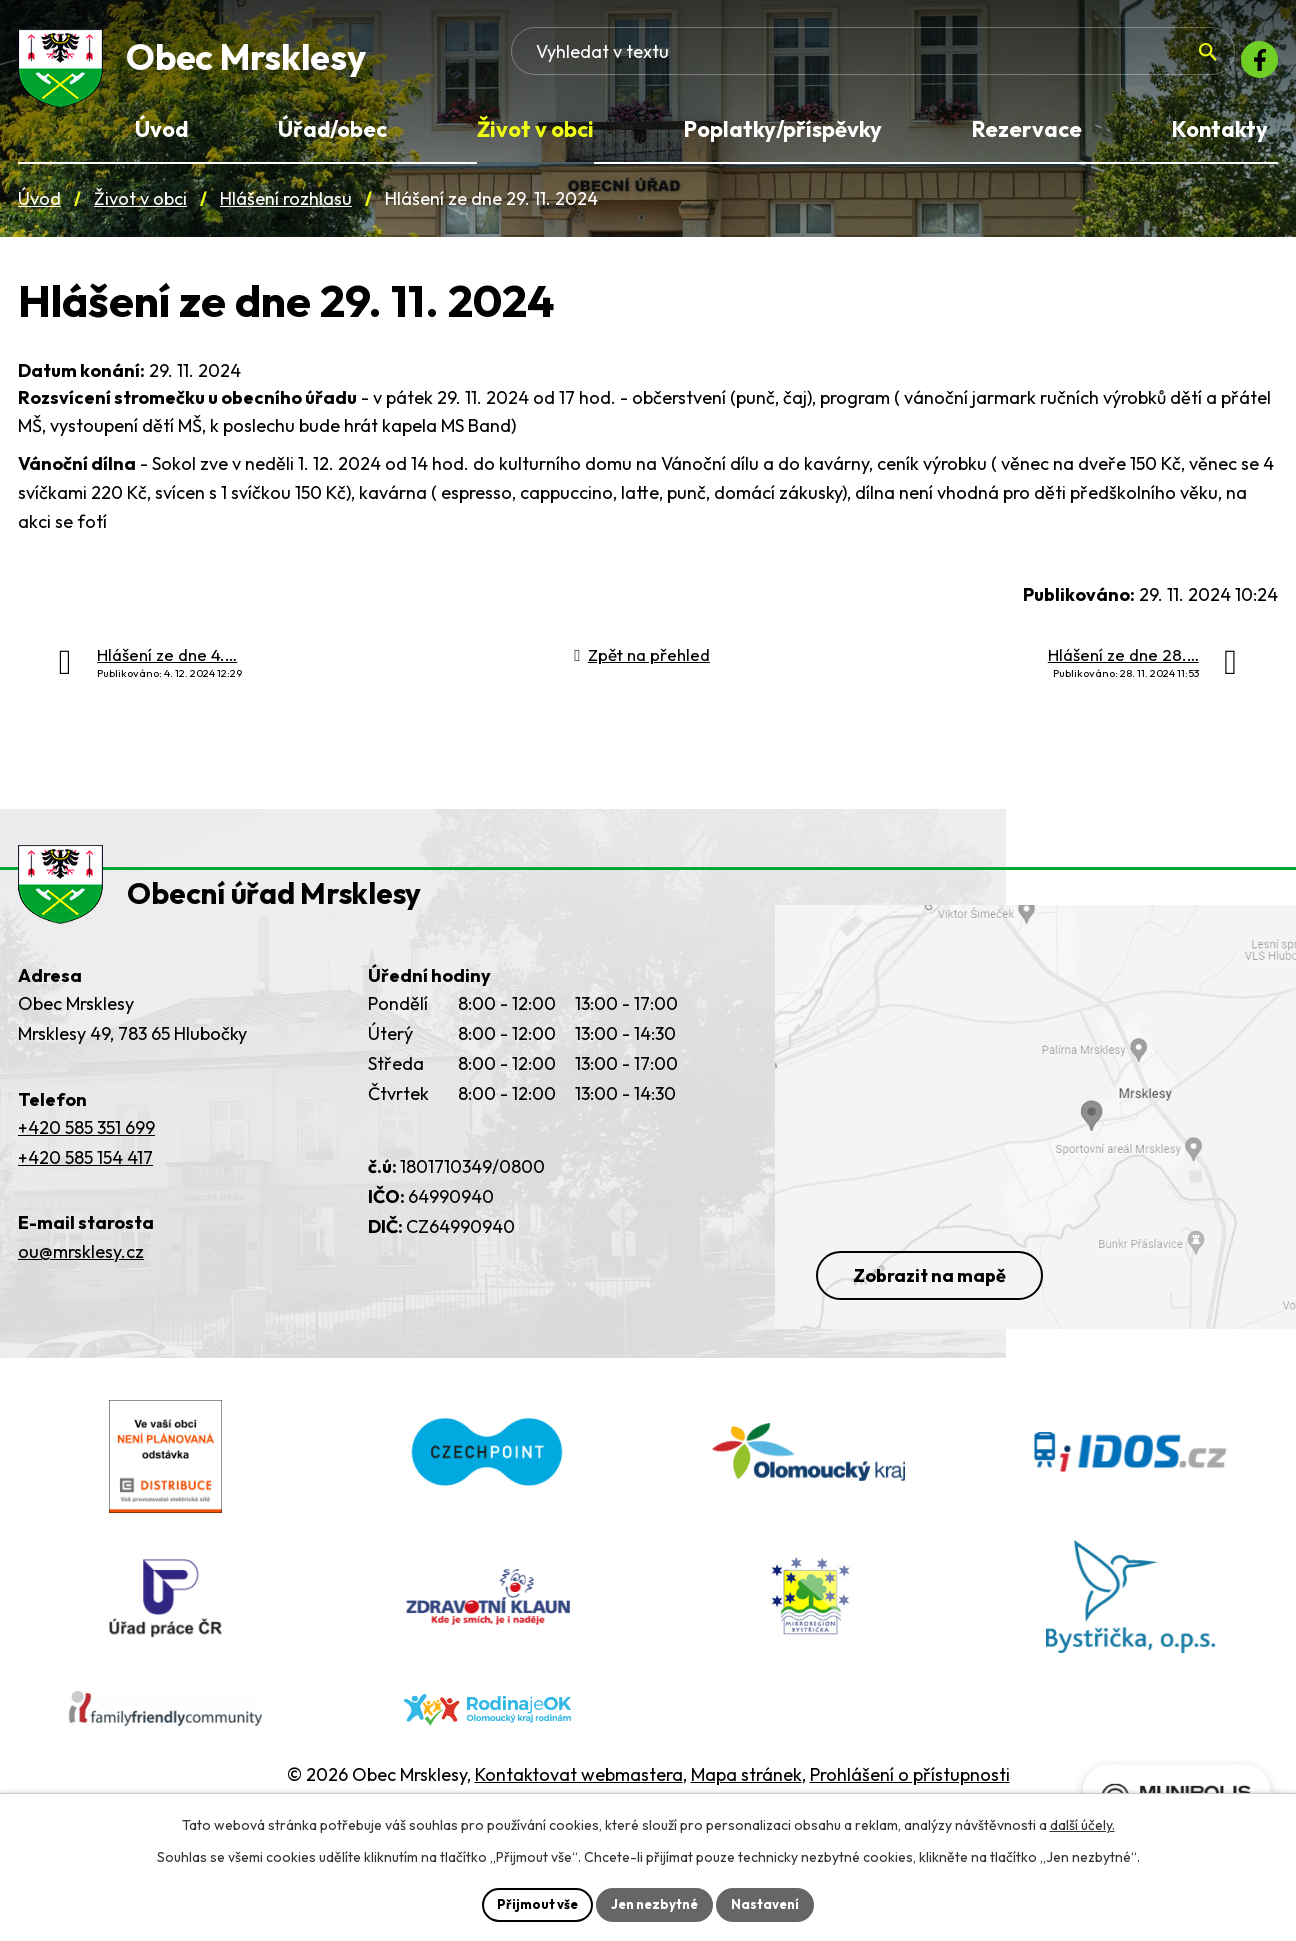 The width and height of the screenshot is (1296, 1941). What do you see at coordinates (85, 1191) in the screenshot?
I see `+420 585 154 417` at bounding box center [85, 1191].